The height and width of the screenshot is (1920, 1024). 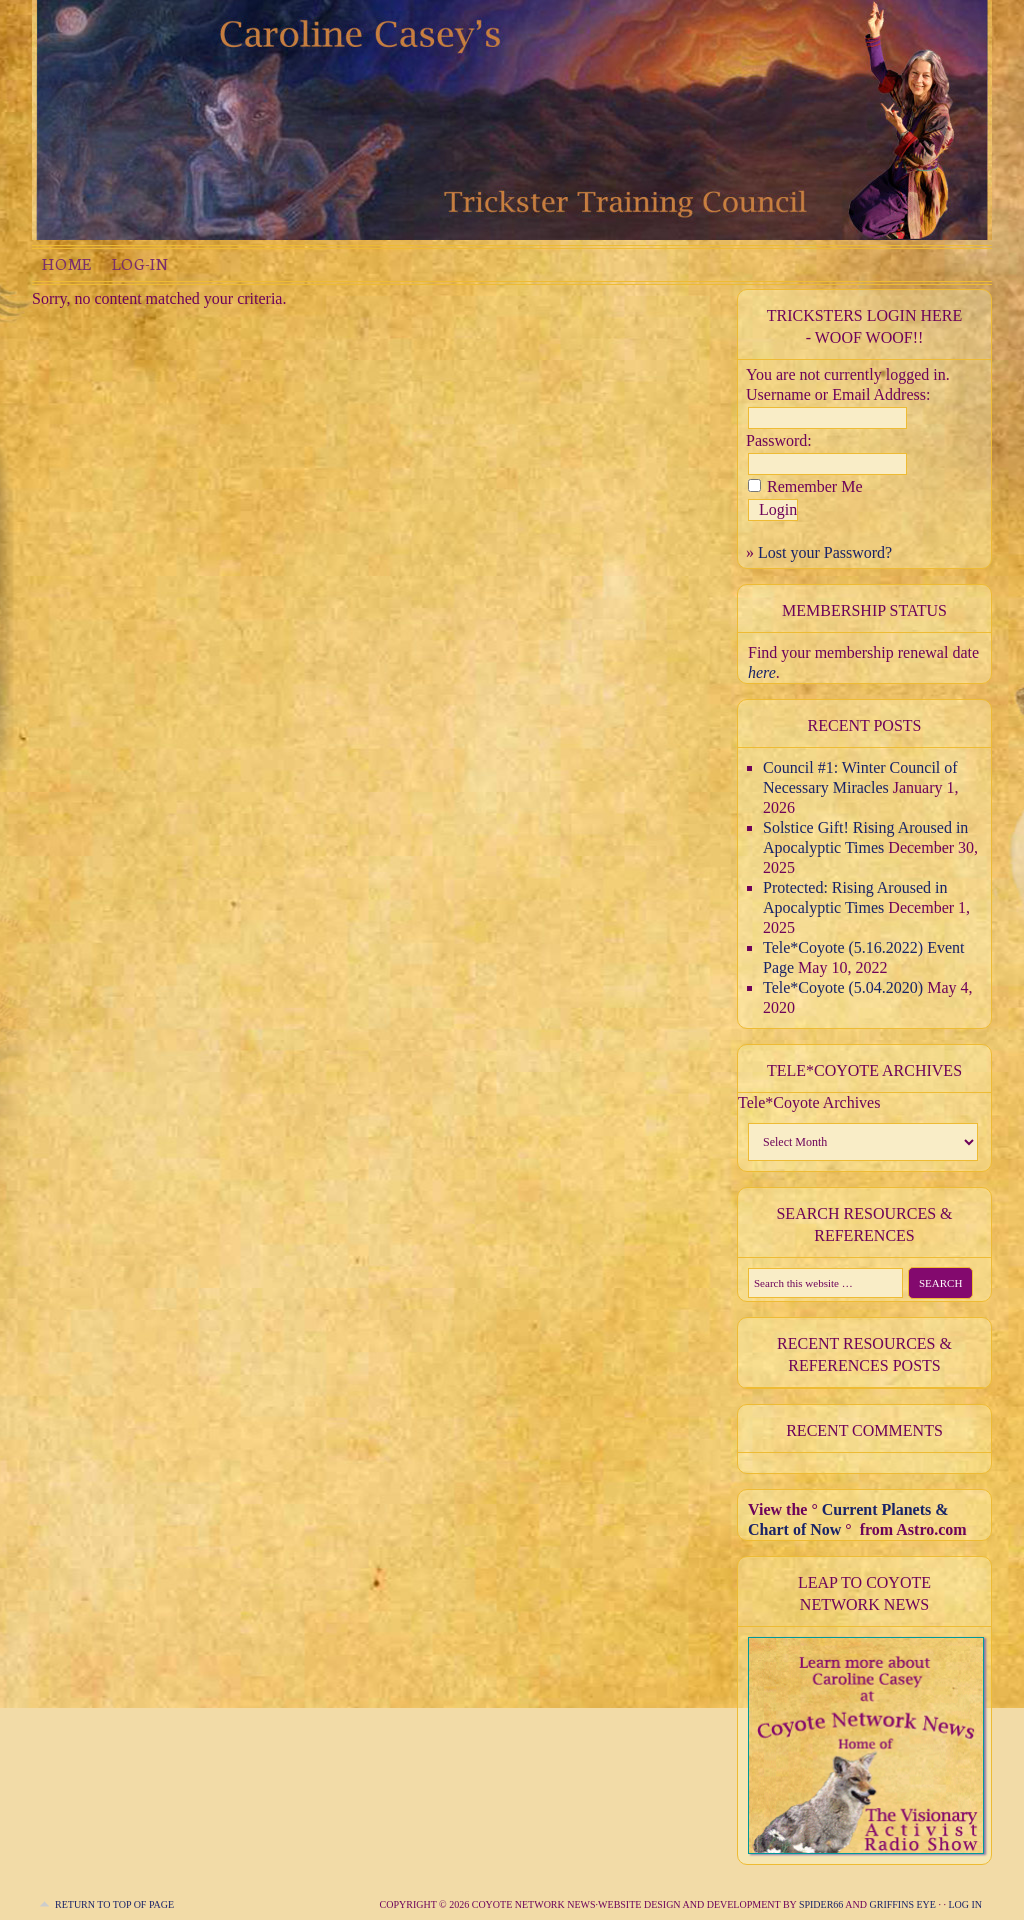 I want to click on Lost your Password?, so click(x=825, y=552).